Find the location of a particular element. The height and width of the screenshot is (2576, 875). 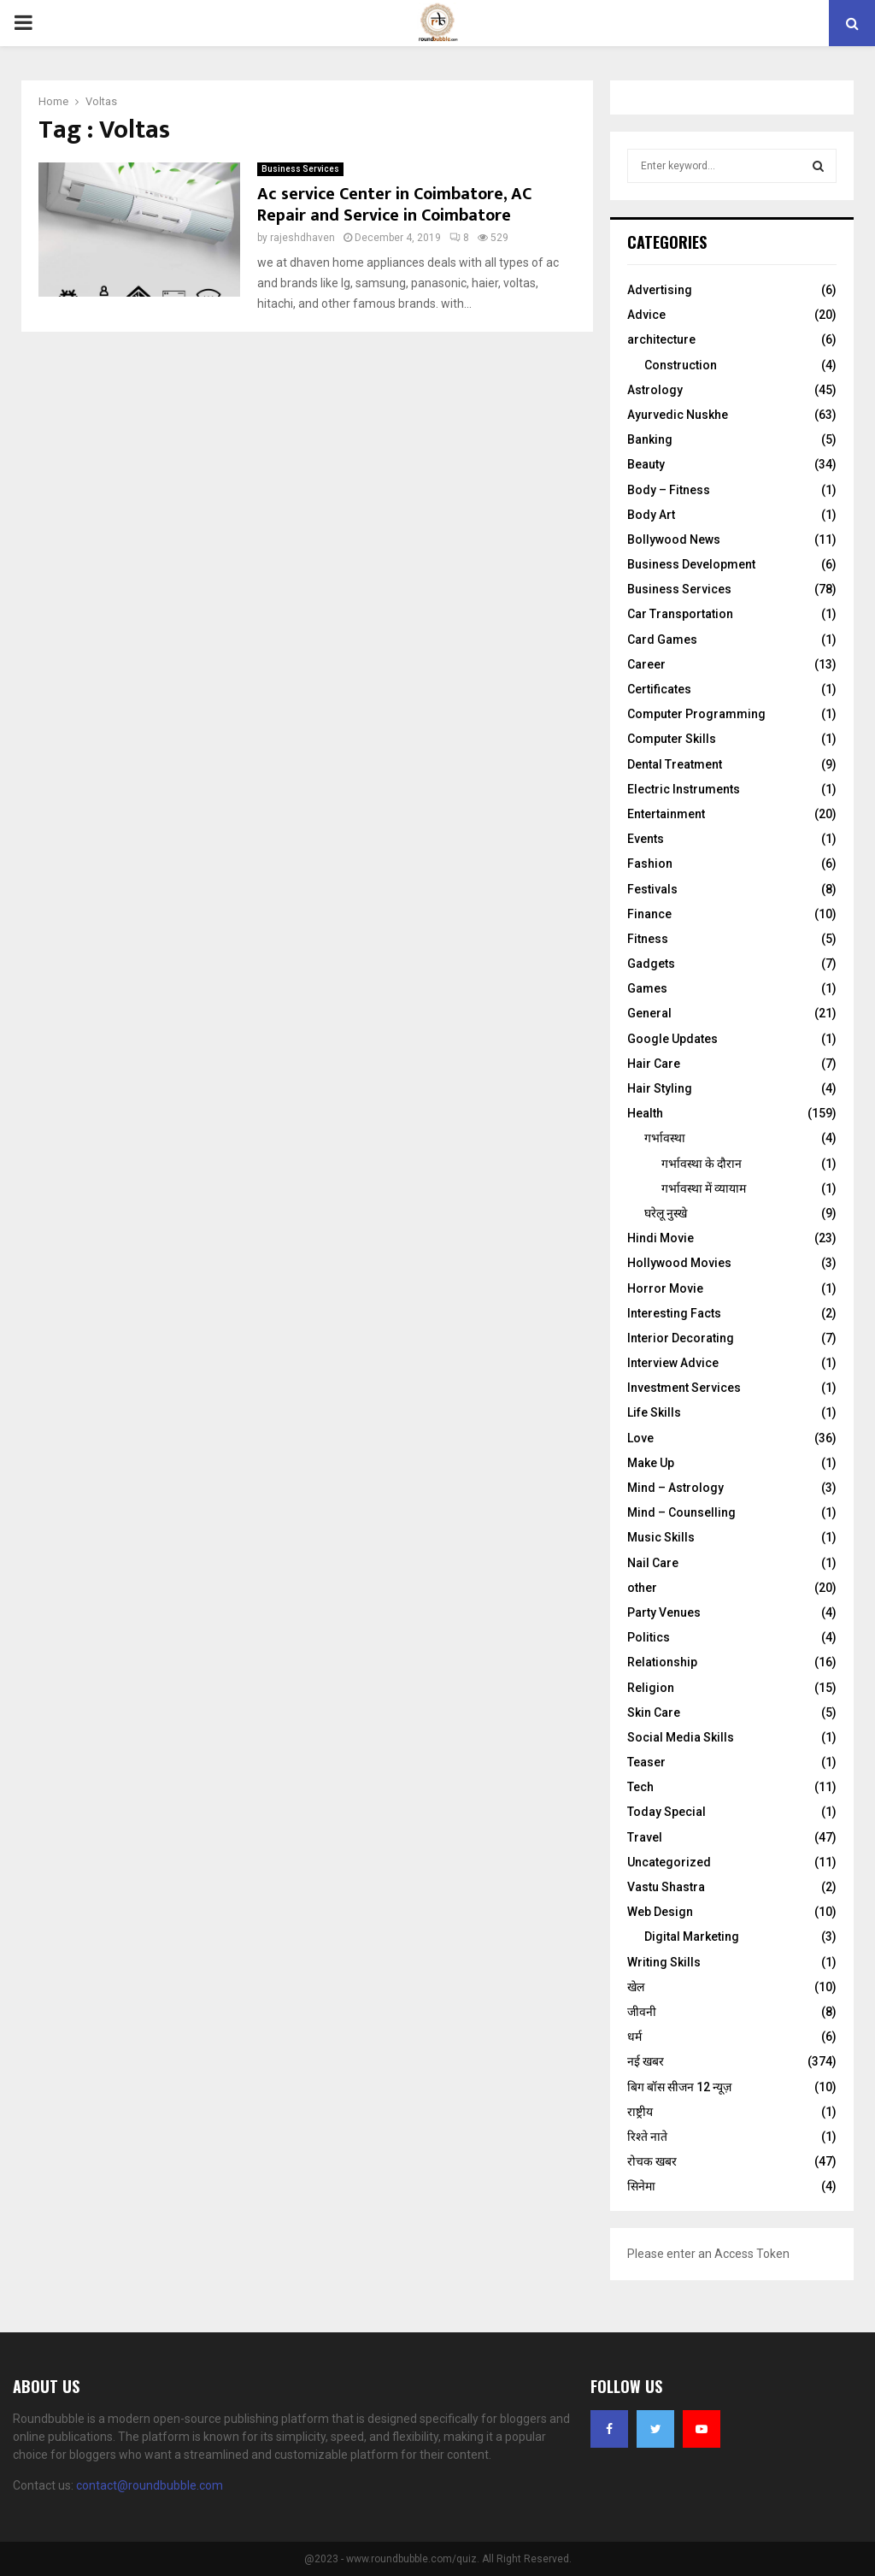

Hindi Movie is located at coordinates (660, 1238).